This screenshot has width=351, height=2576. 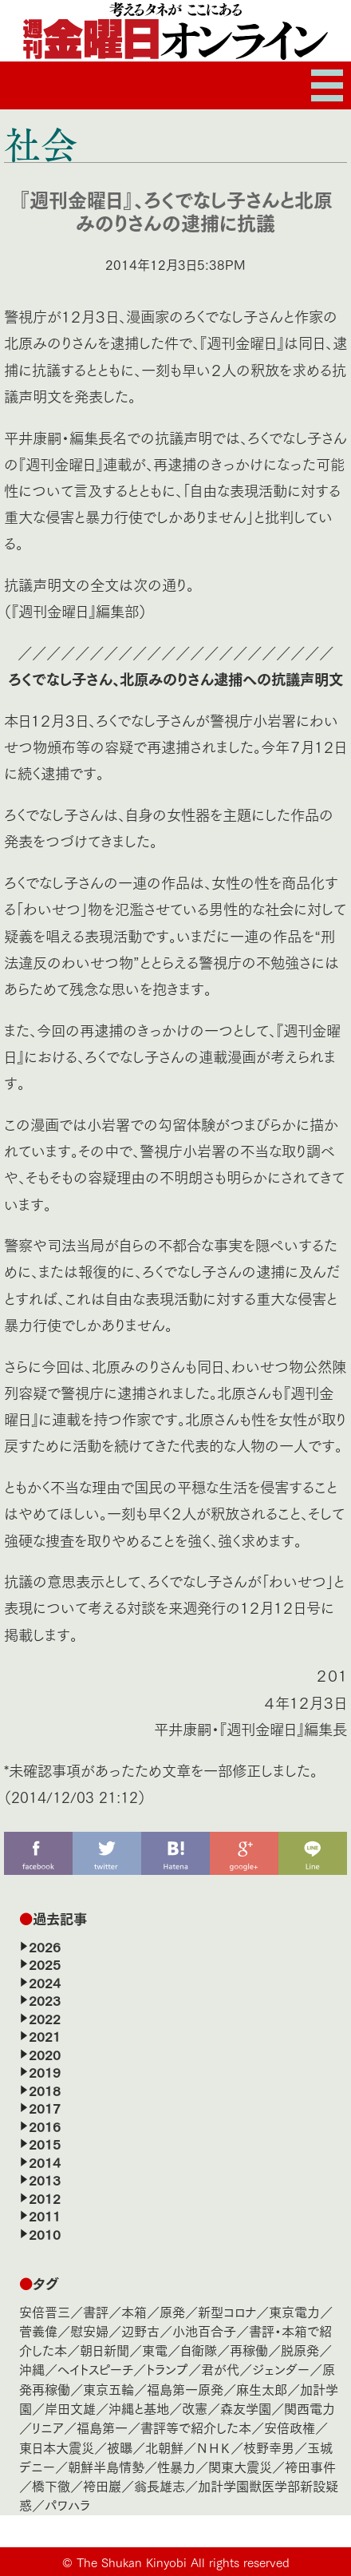 I want to click on 小池百合子, so click(x=204, y=2330).